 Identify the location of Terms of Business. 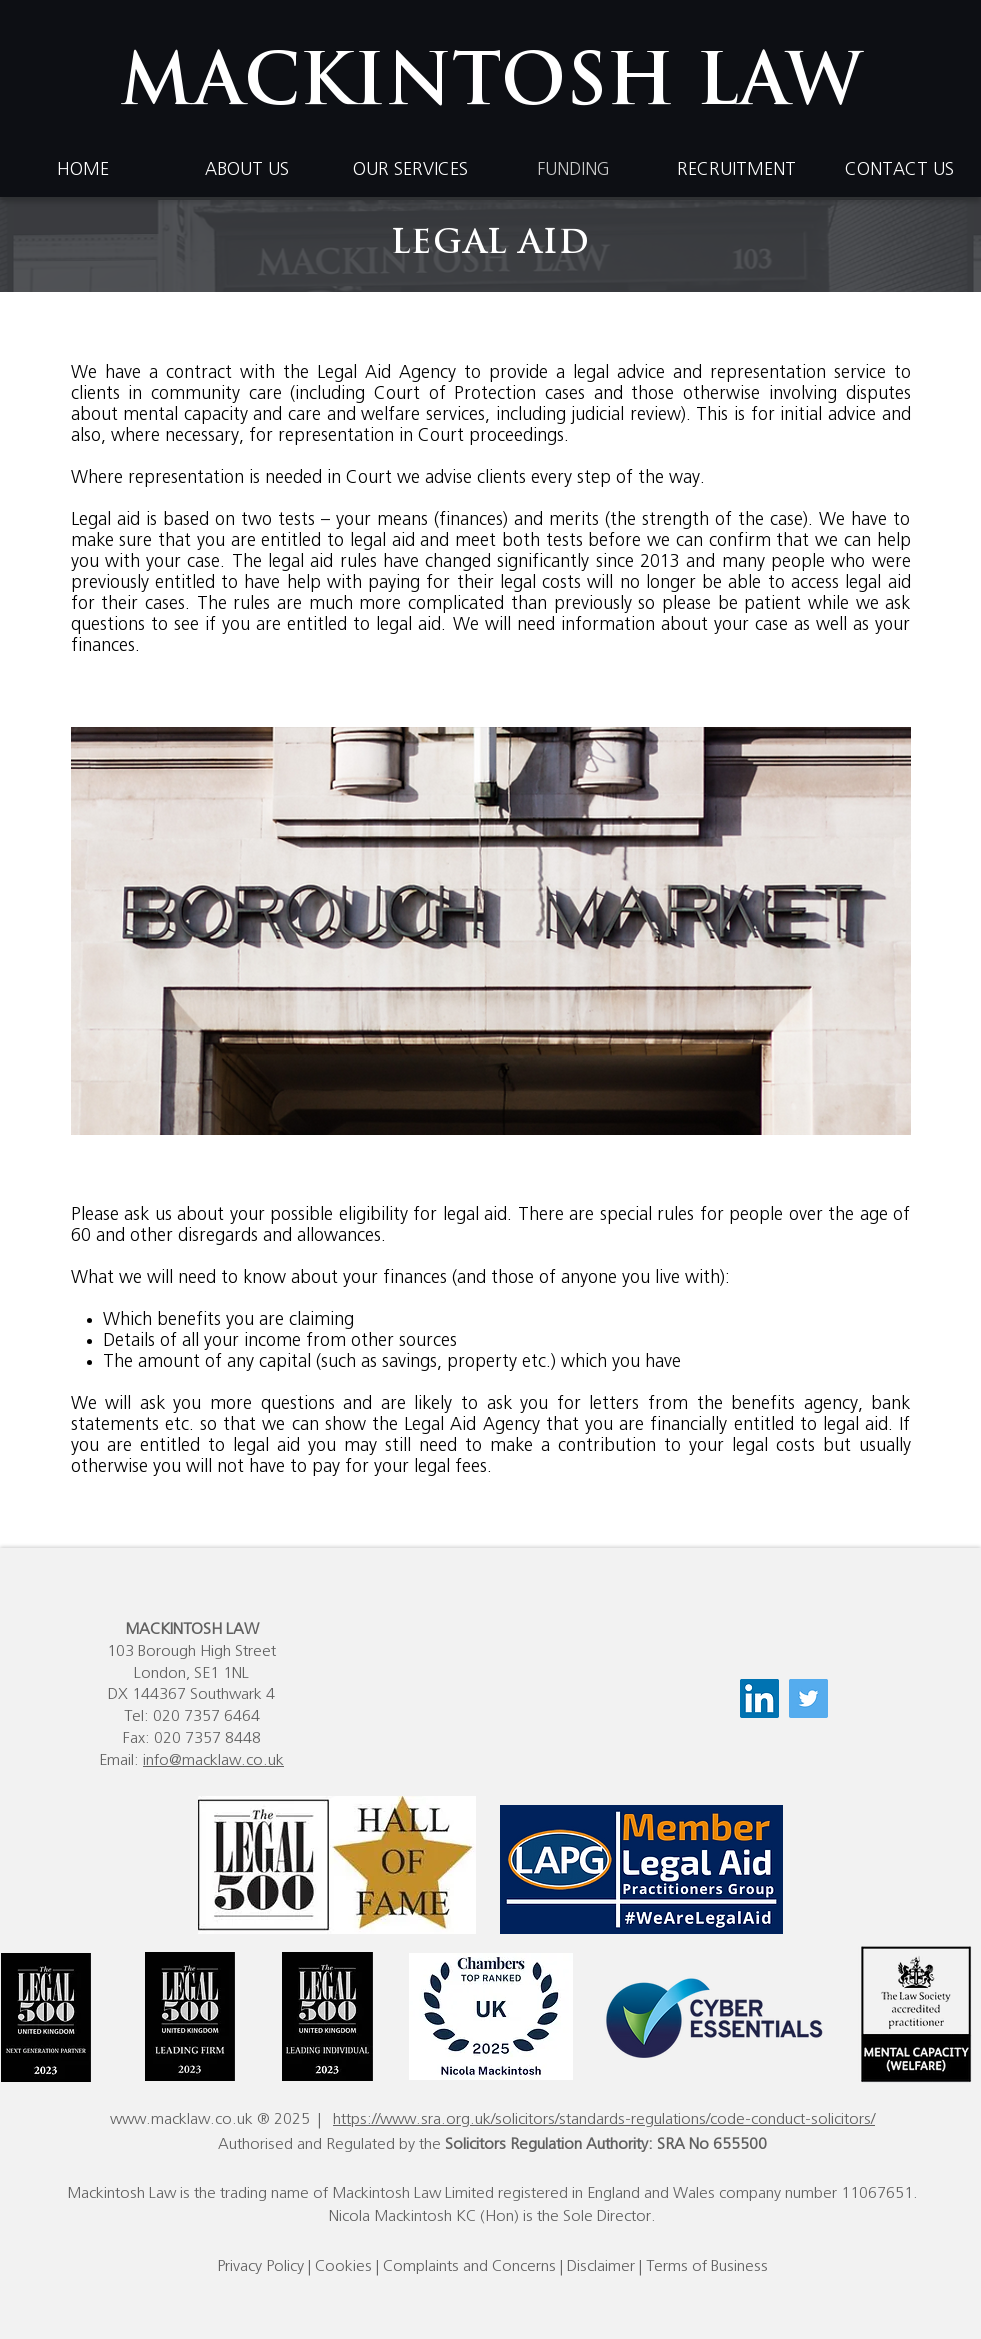
(707, 2266).